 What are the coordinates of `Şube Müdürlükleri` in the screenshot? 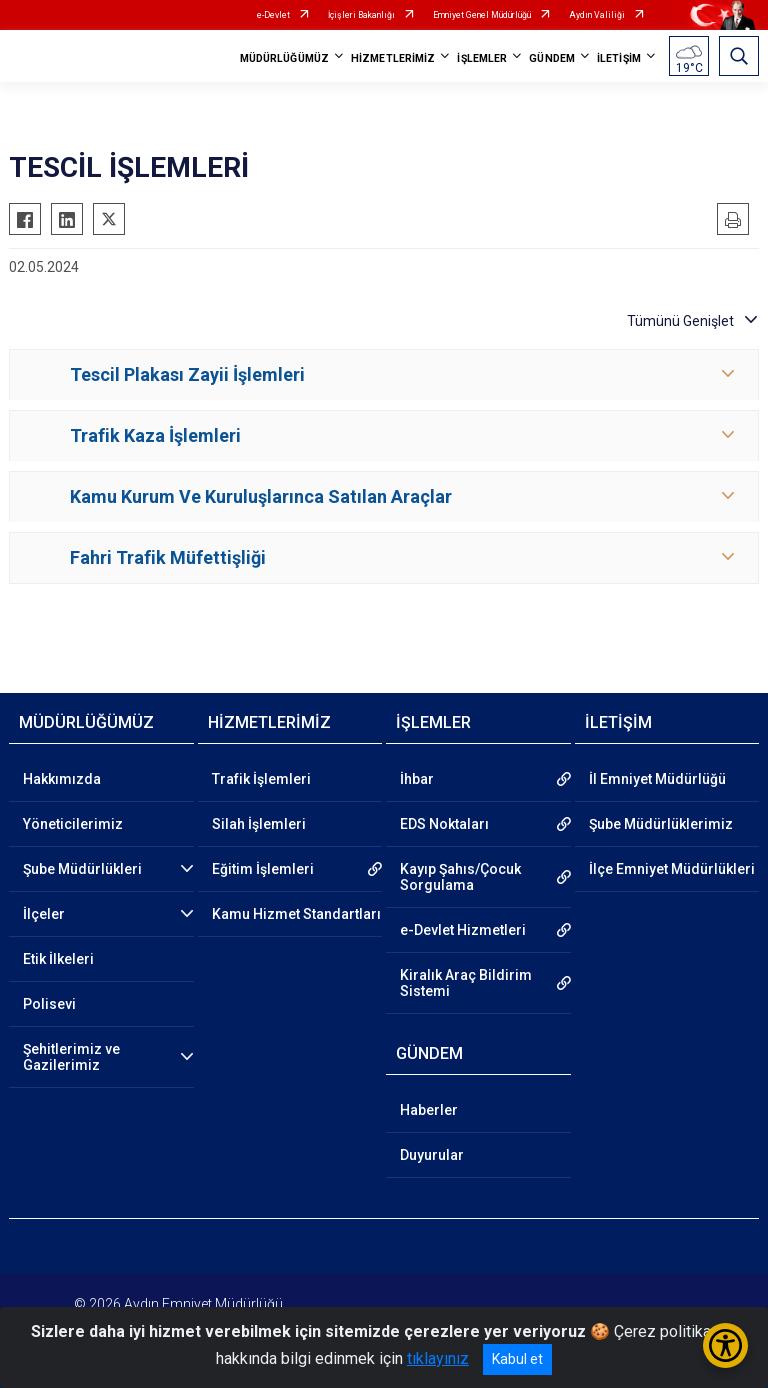 It's located at (82, 869).